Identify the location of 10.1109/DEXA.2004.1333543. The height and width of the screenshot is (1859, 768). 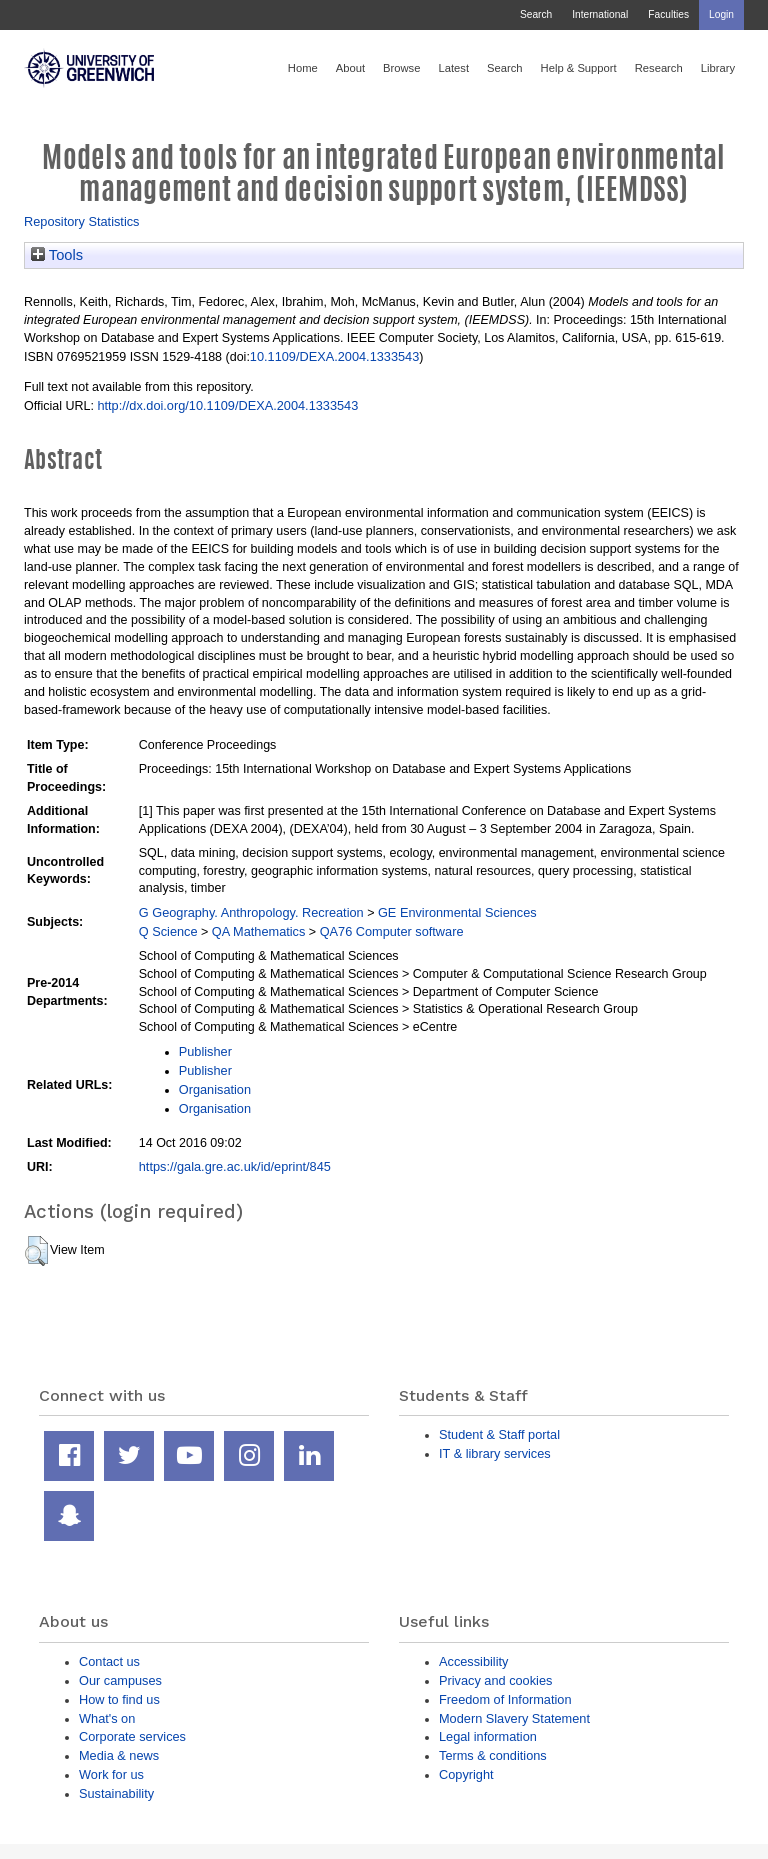
(334, 356).